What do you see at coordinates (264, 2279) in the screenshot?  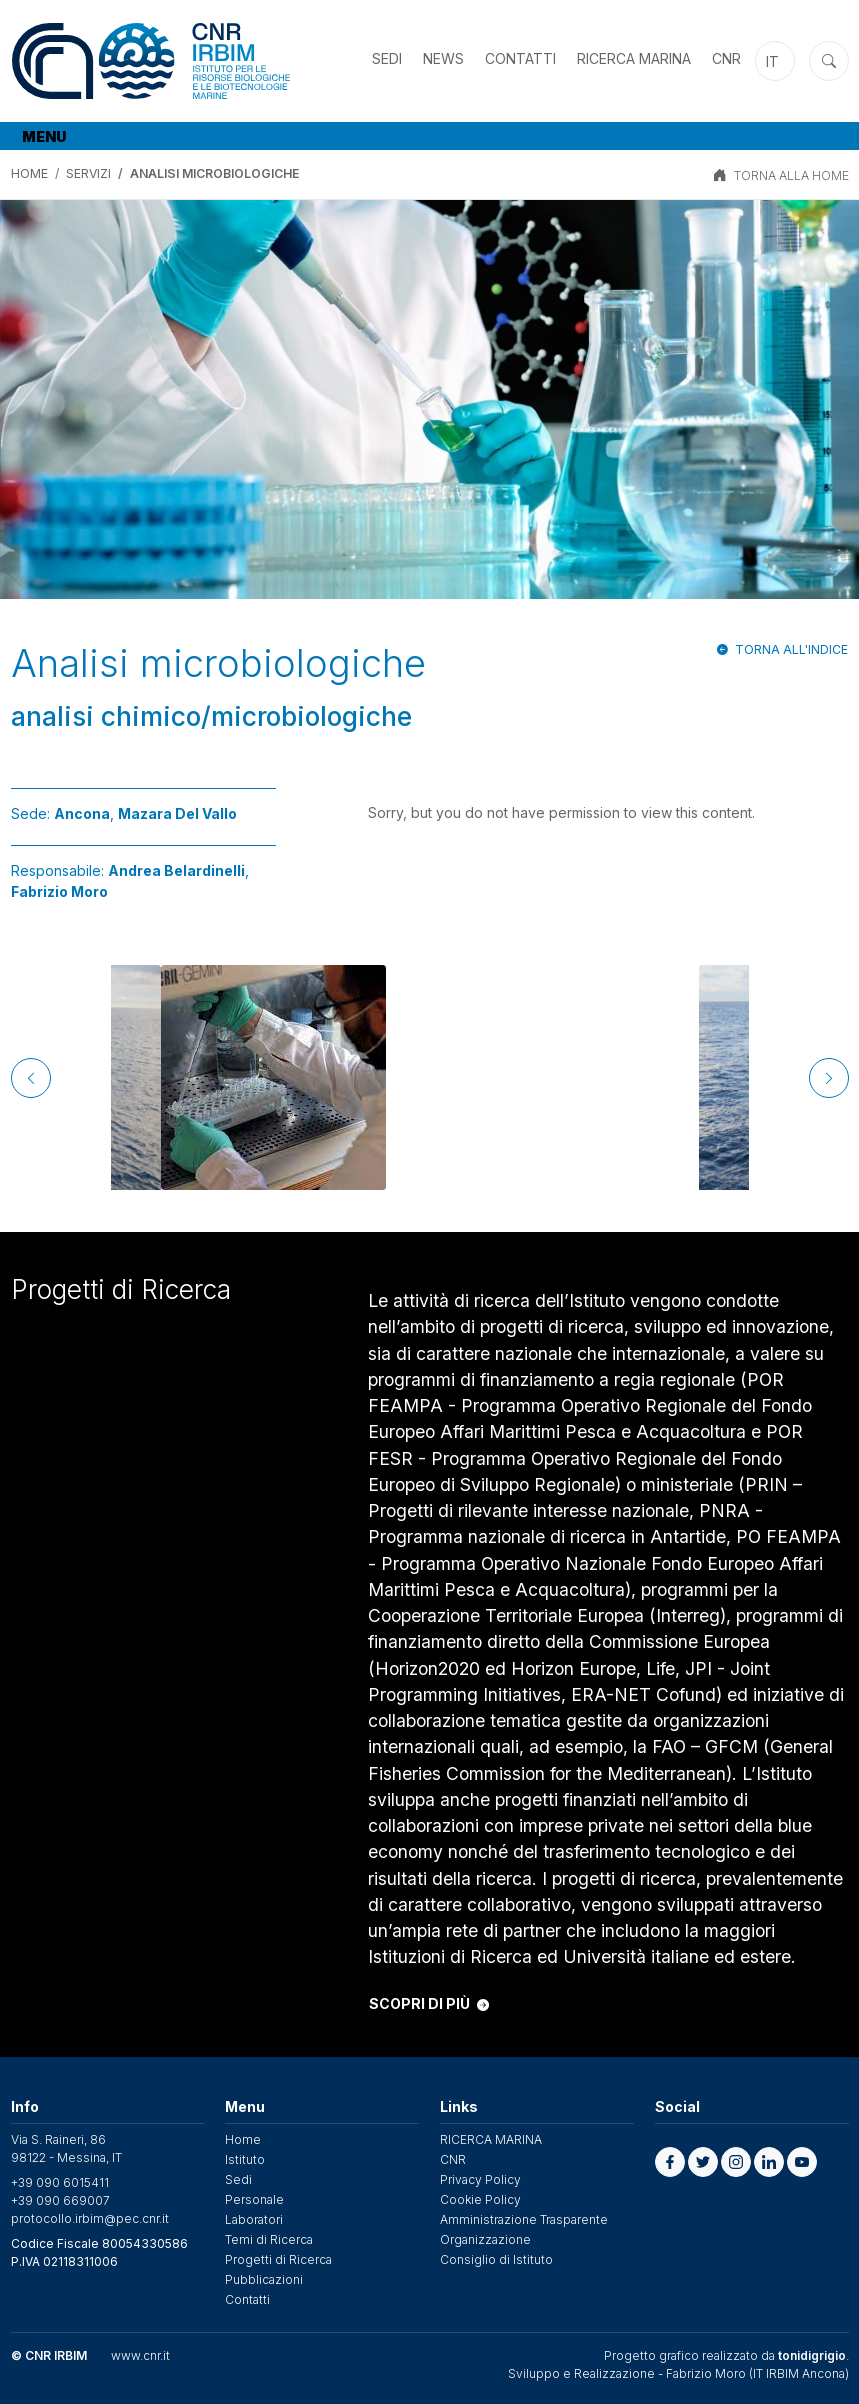 I see `Pubblicazioni` at bounding box center [264, 2279].